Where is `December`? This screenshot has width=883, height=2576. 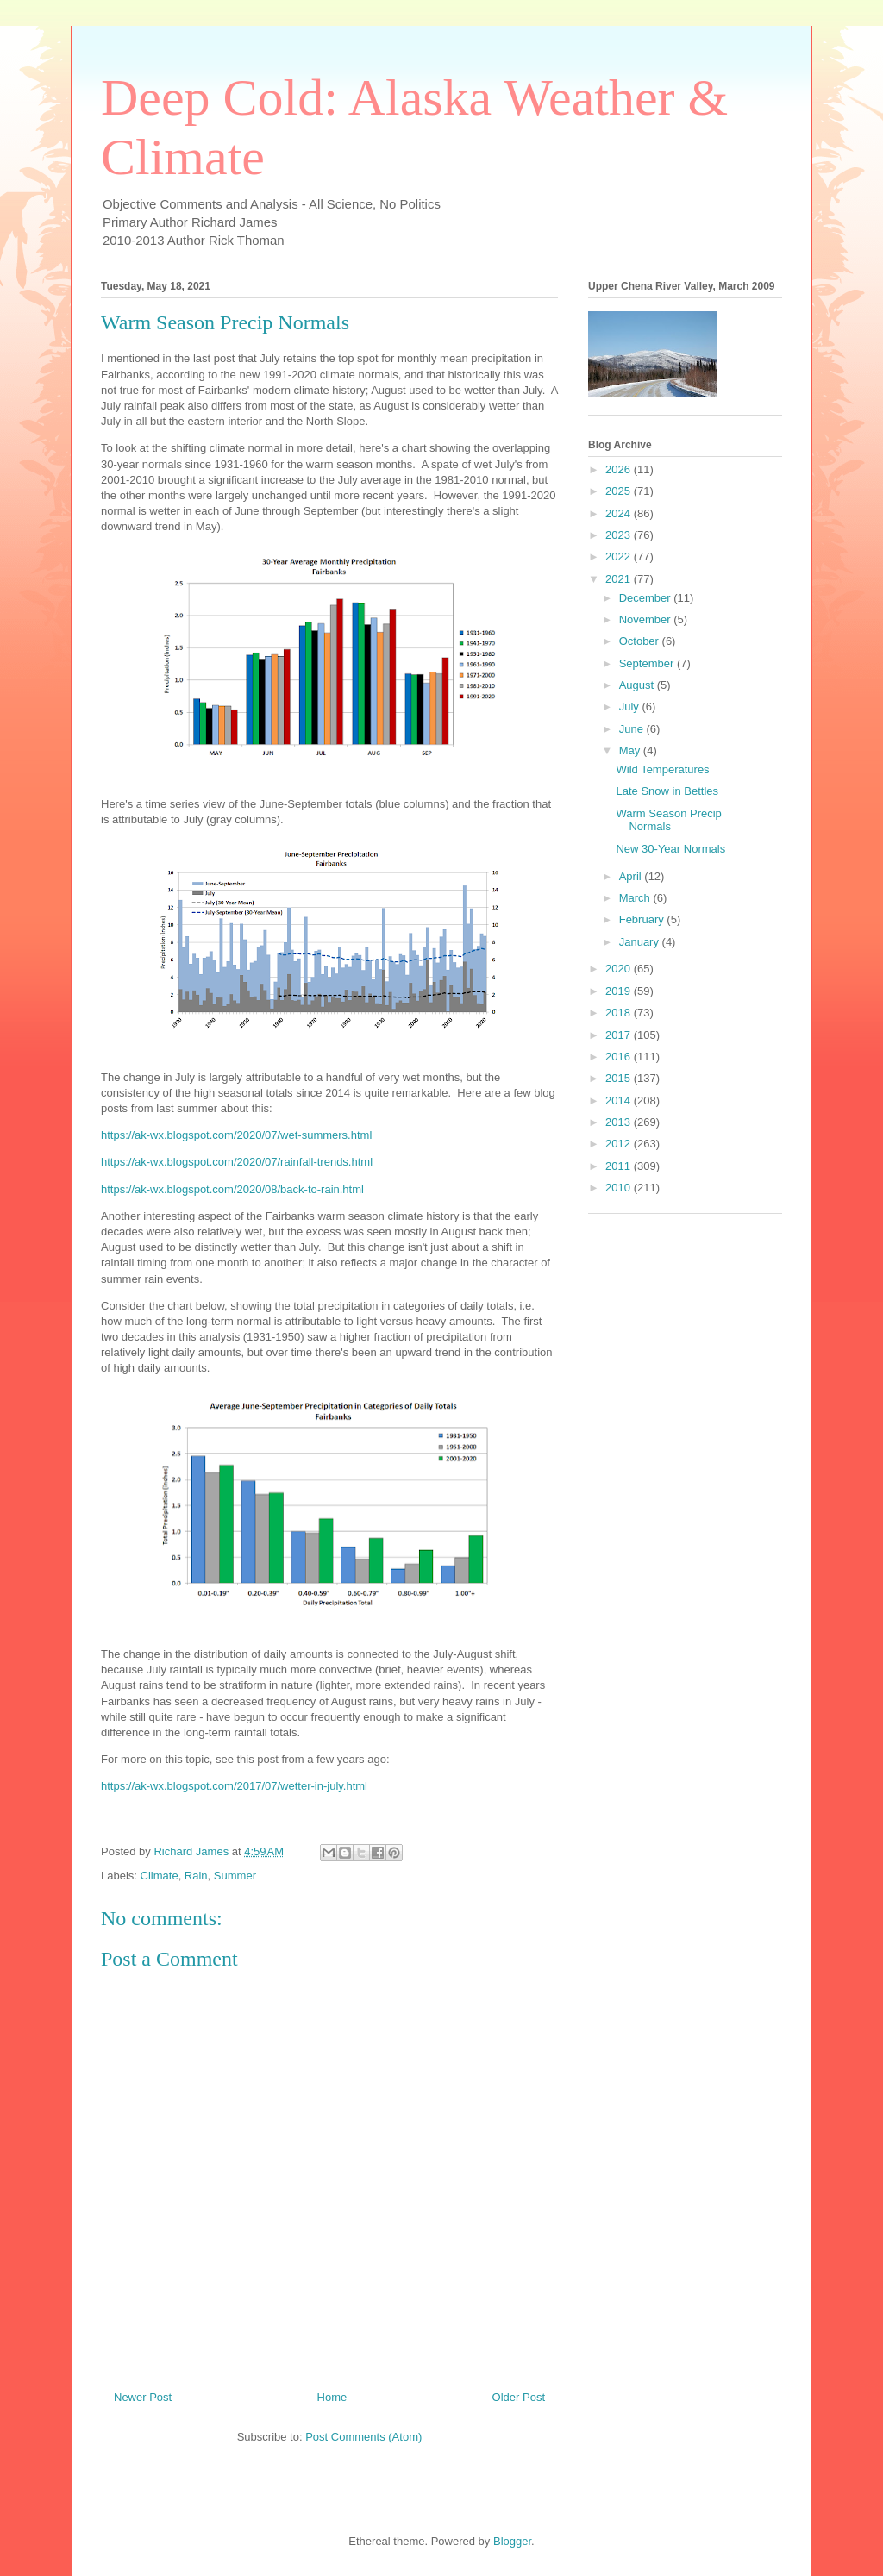 December is located at coordinates (646, 597).